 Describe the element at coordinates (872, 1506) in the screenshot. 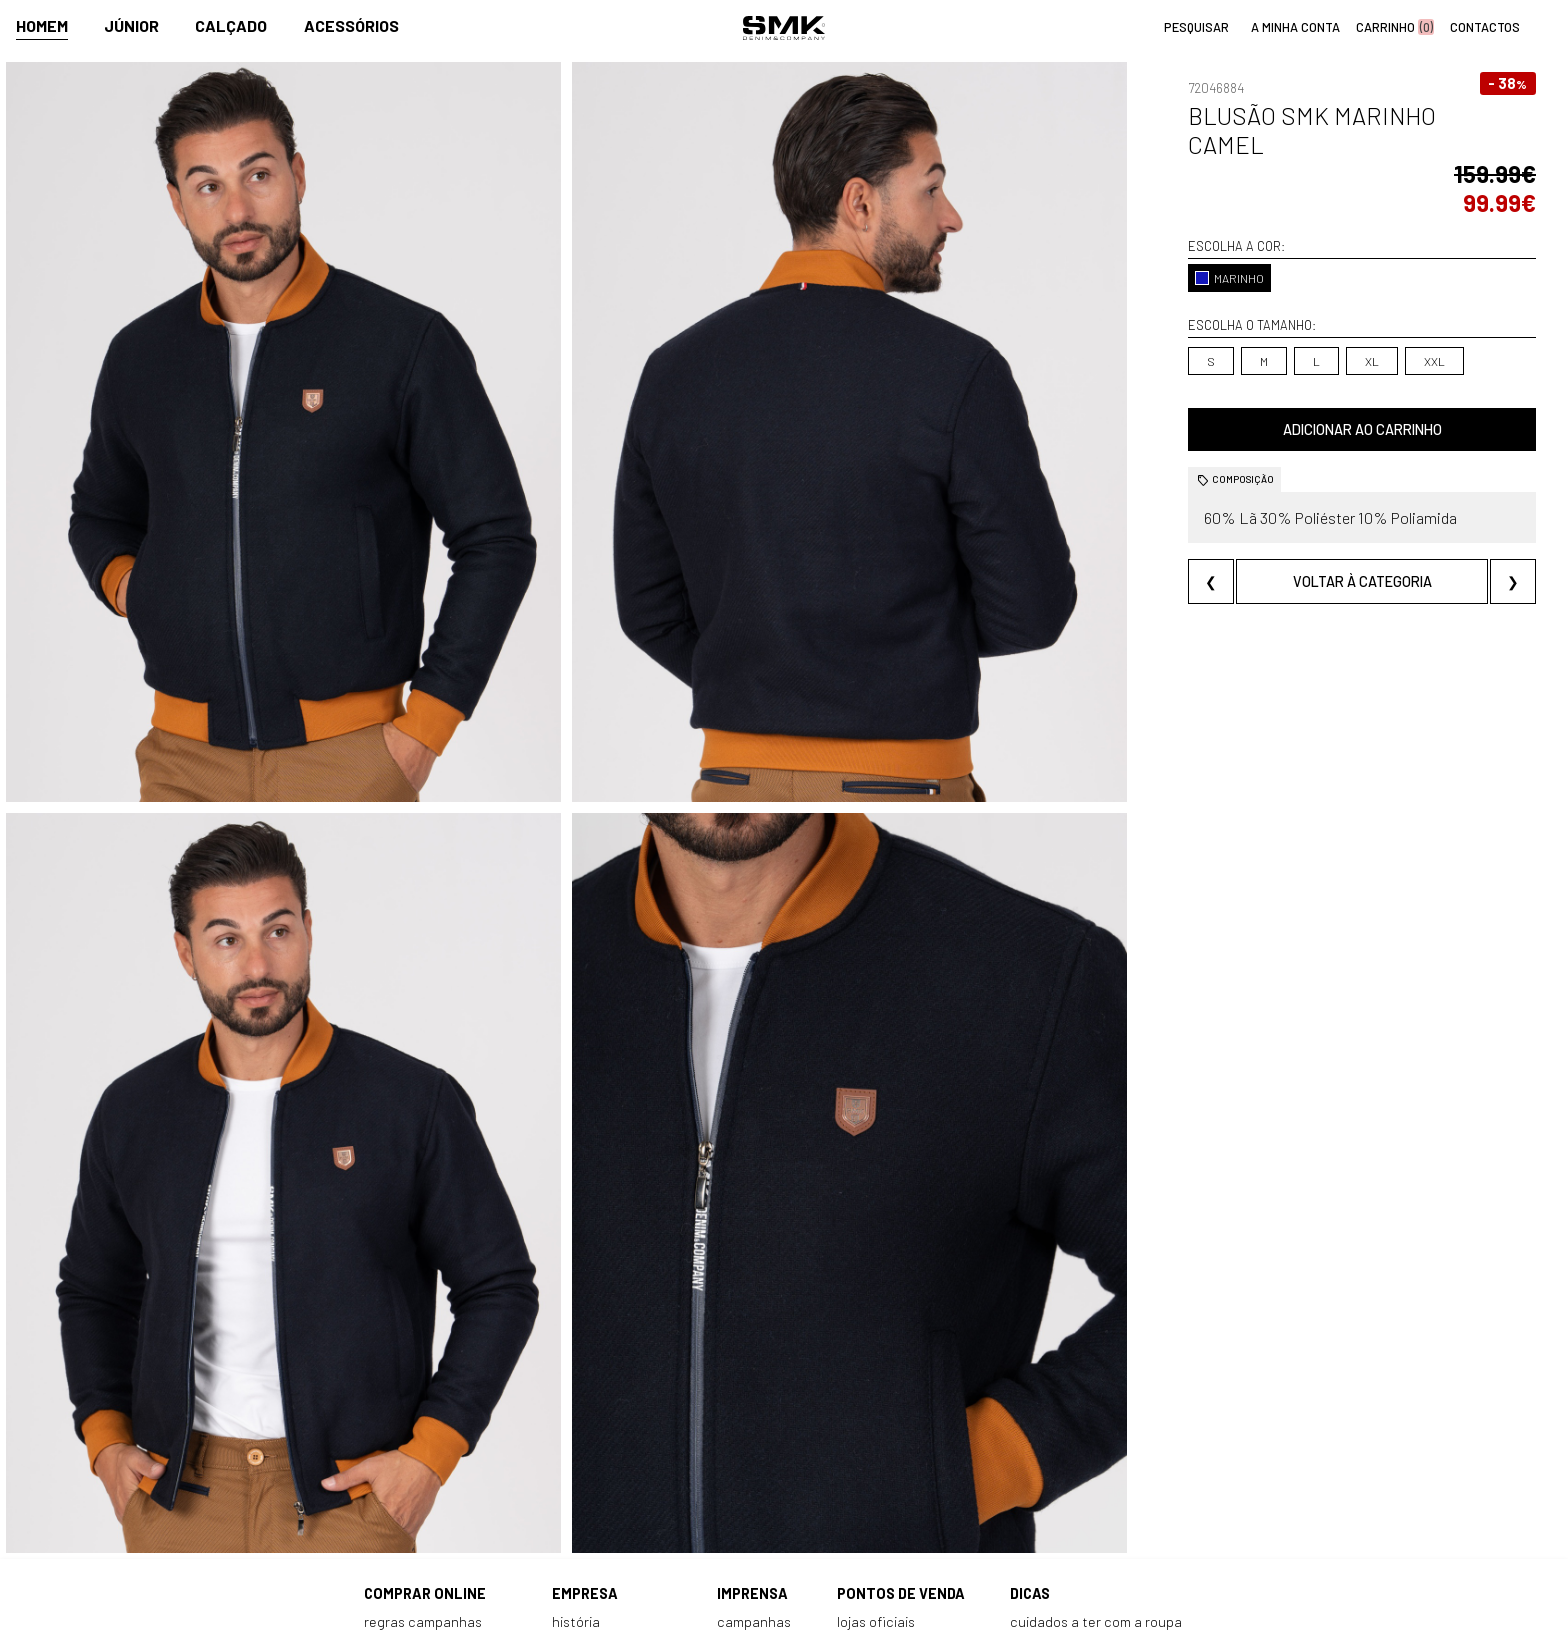

I see `Franchising` at that location.